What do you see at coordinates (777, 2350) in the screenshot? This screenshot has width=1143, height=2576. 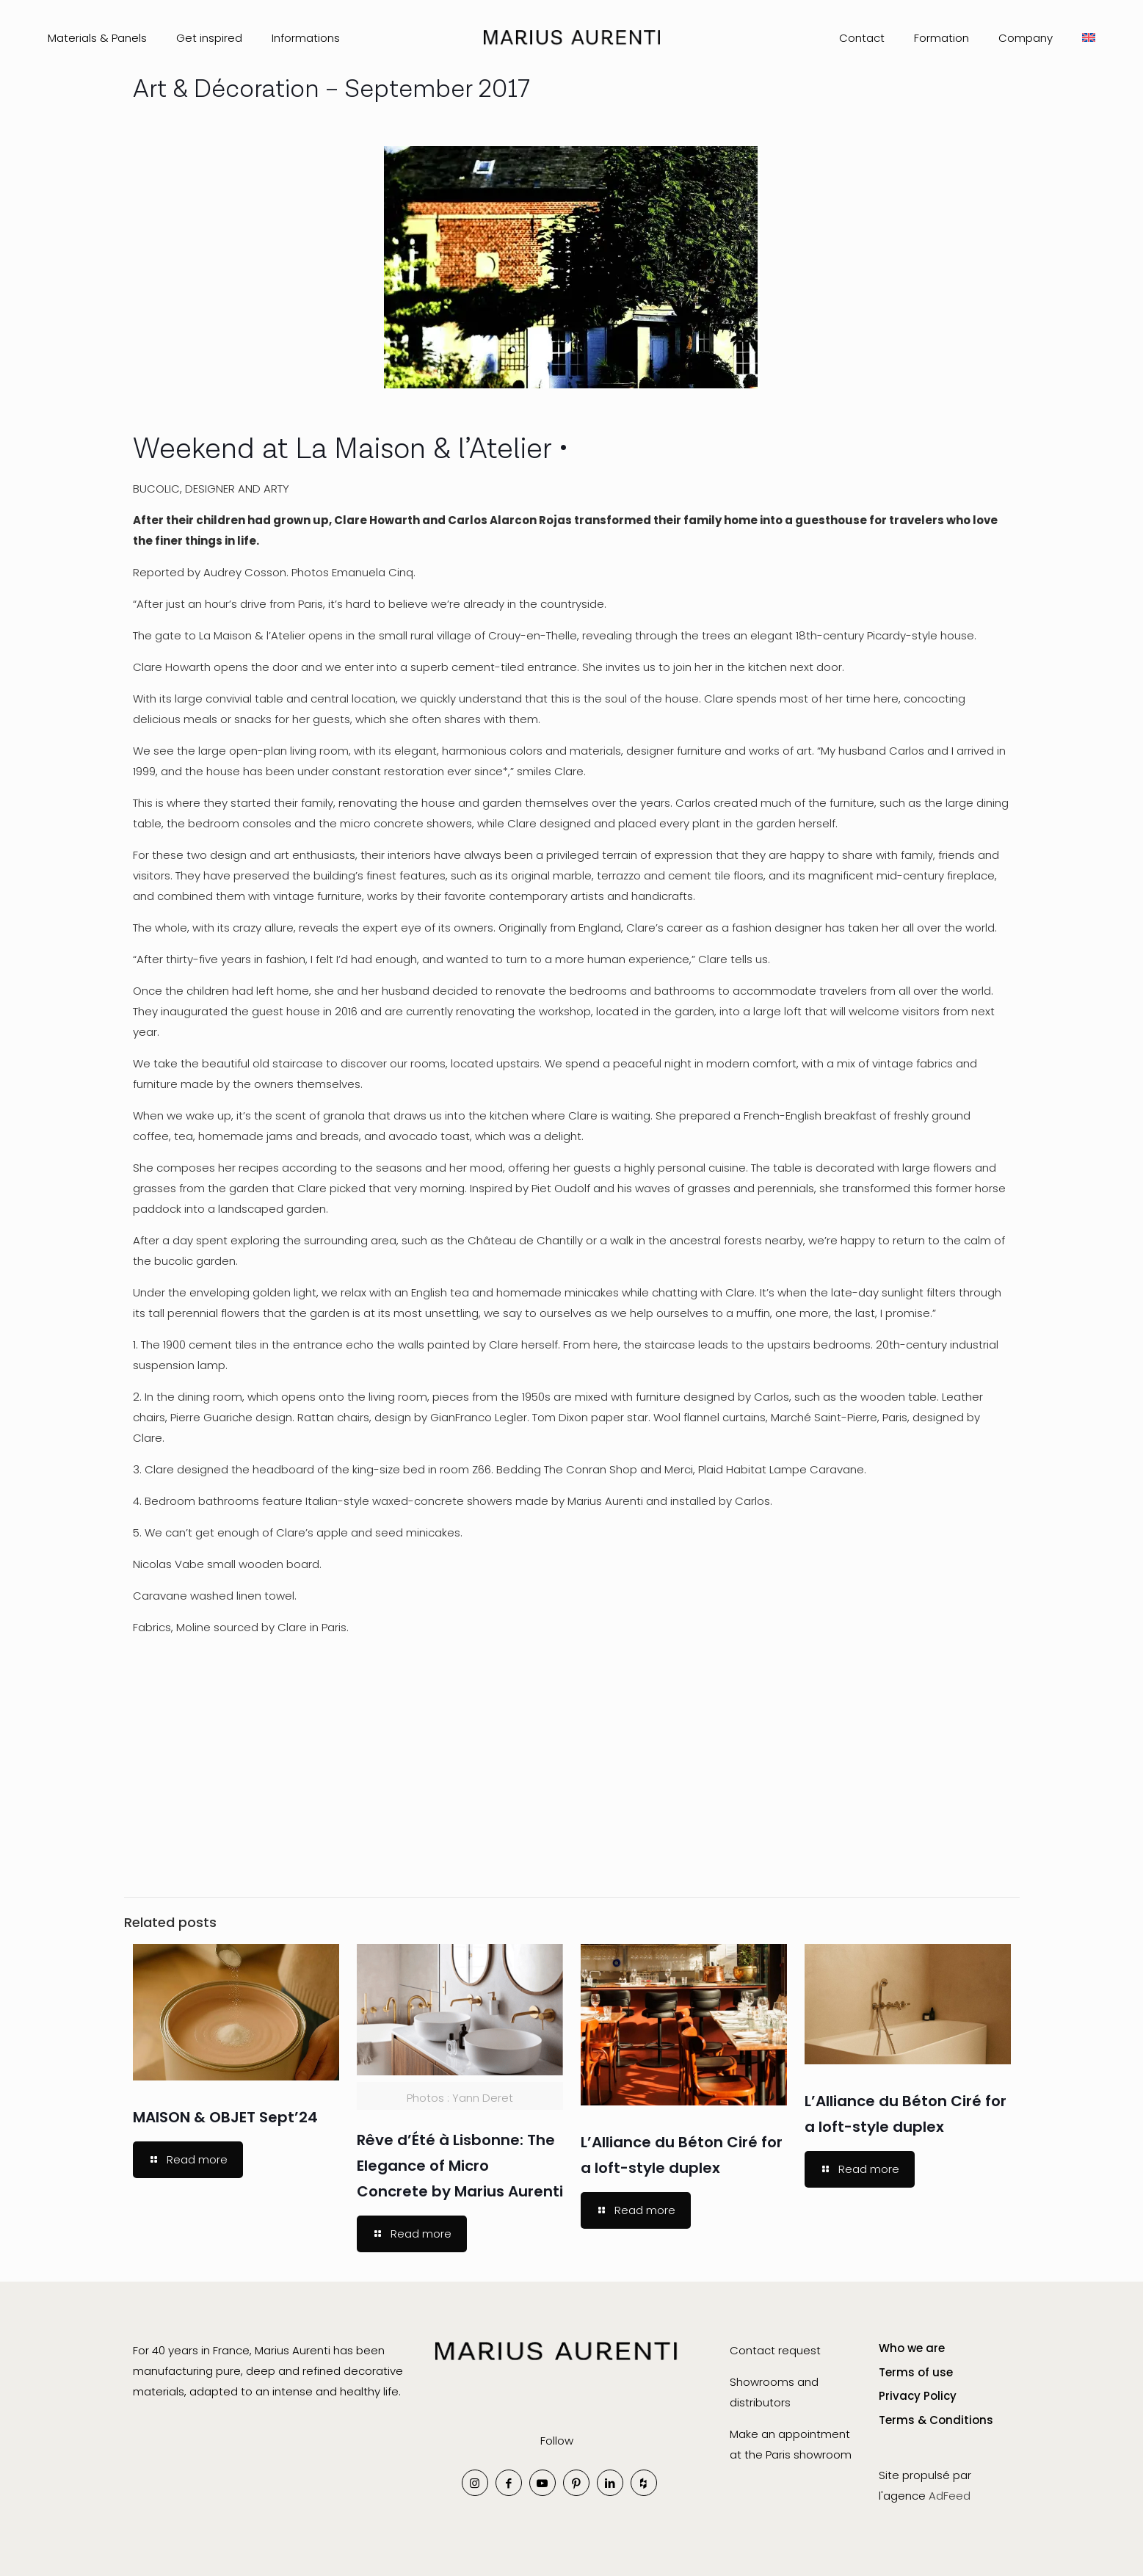 I see `Contact request` at bounding box center [777, 2350].